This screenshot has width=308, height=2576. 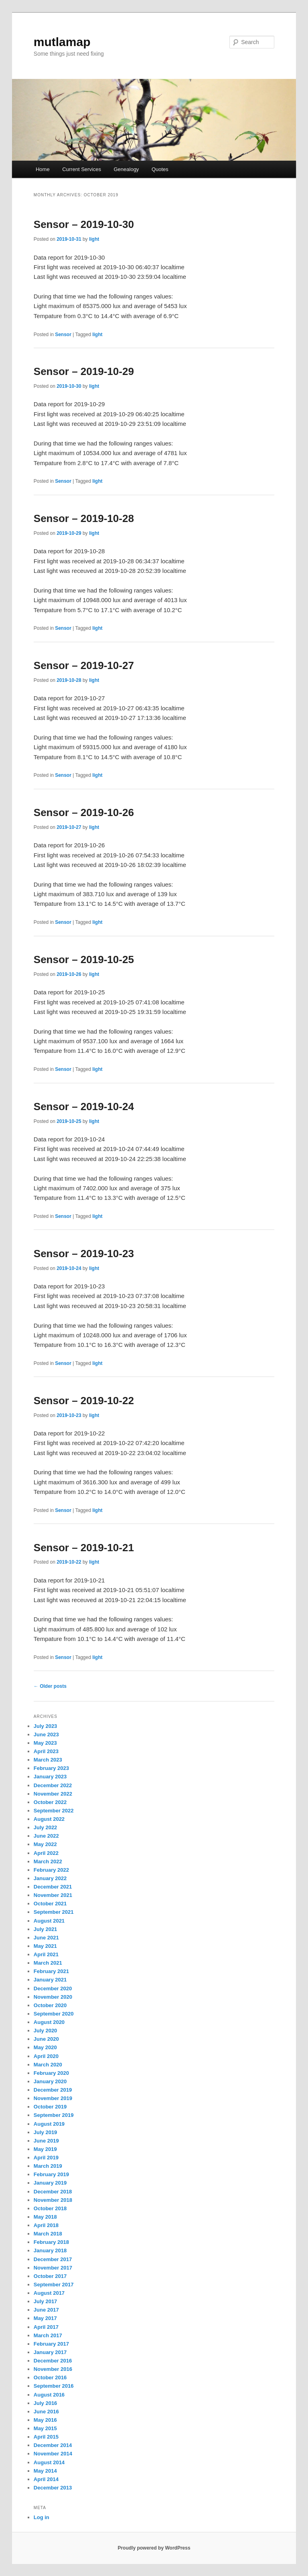 I want to click on September 2021, so click(x=54, y=1912).